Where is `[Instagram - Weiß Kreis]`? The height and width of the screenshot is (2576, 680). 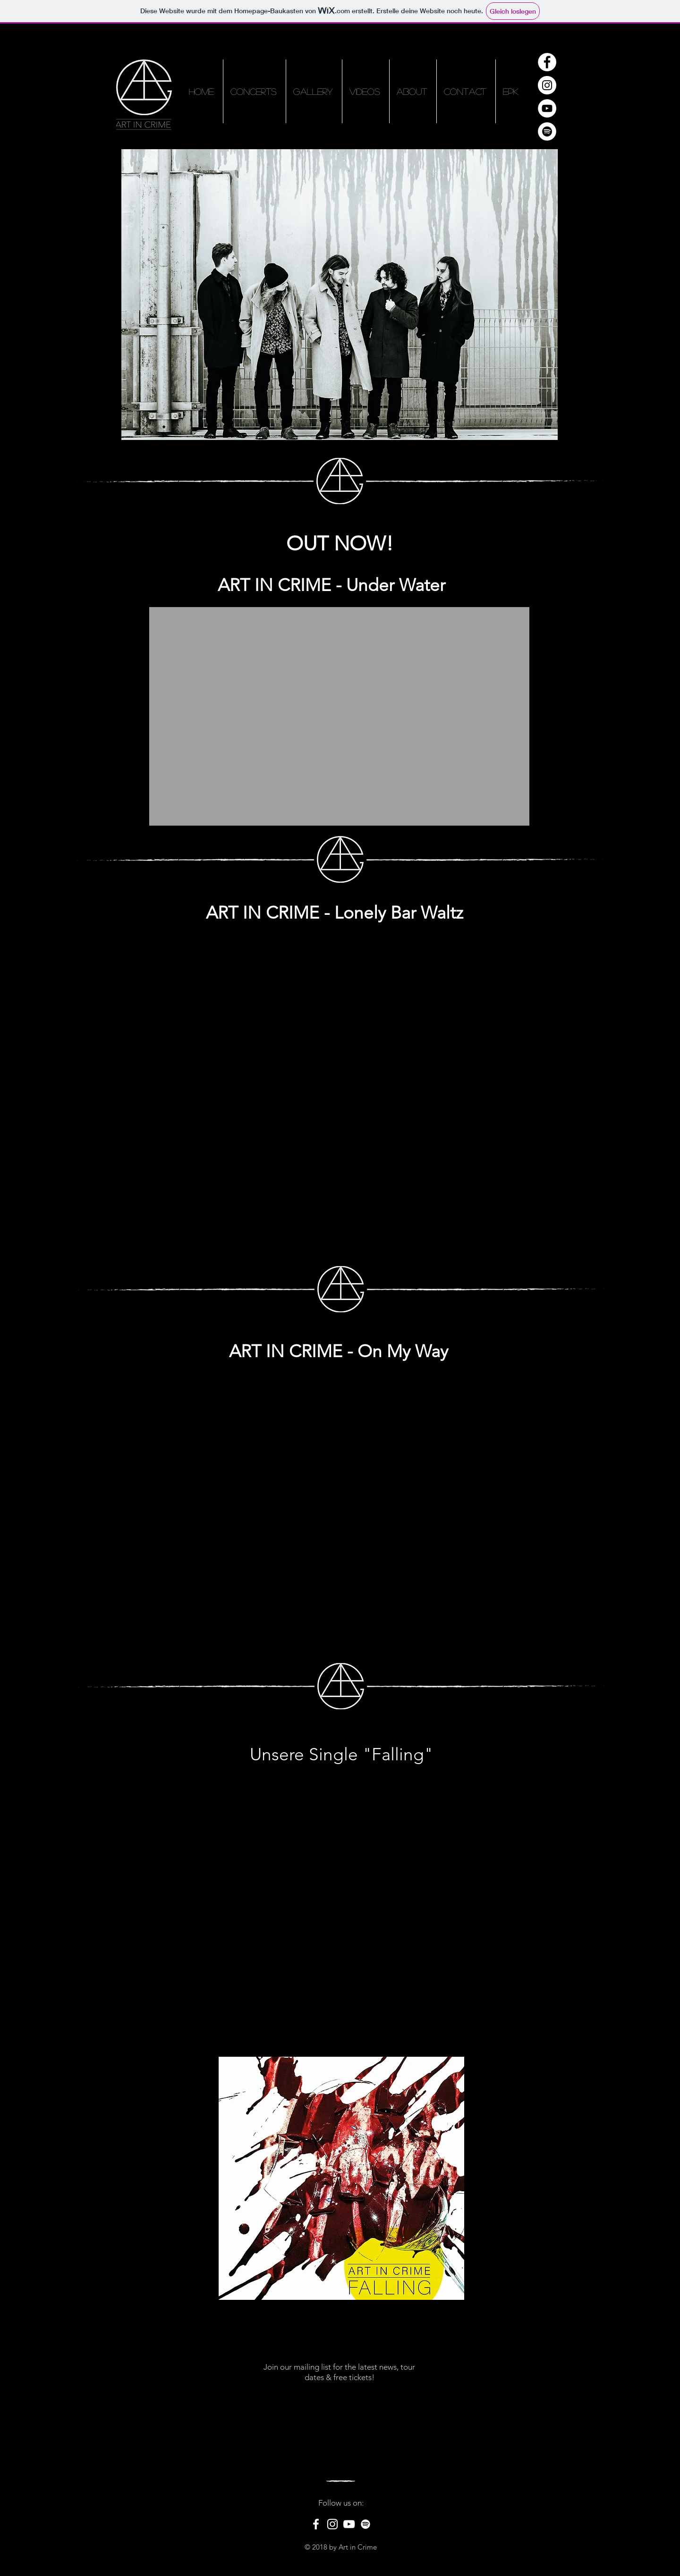
[Instagram - Weiß Kreis] is located at coordinates (547, 85).